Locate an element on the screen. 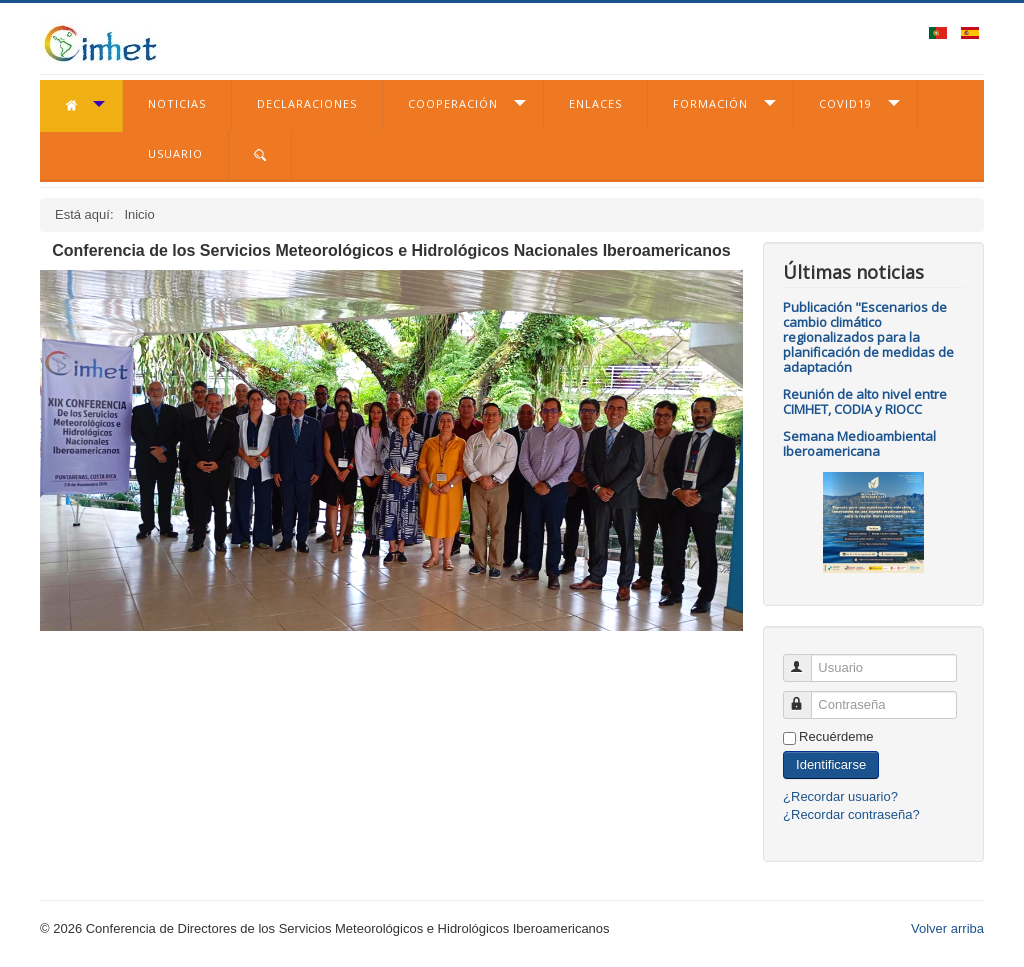  Recuérdeme is located at coordinates (836, 736).